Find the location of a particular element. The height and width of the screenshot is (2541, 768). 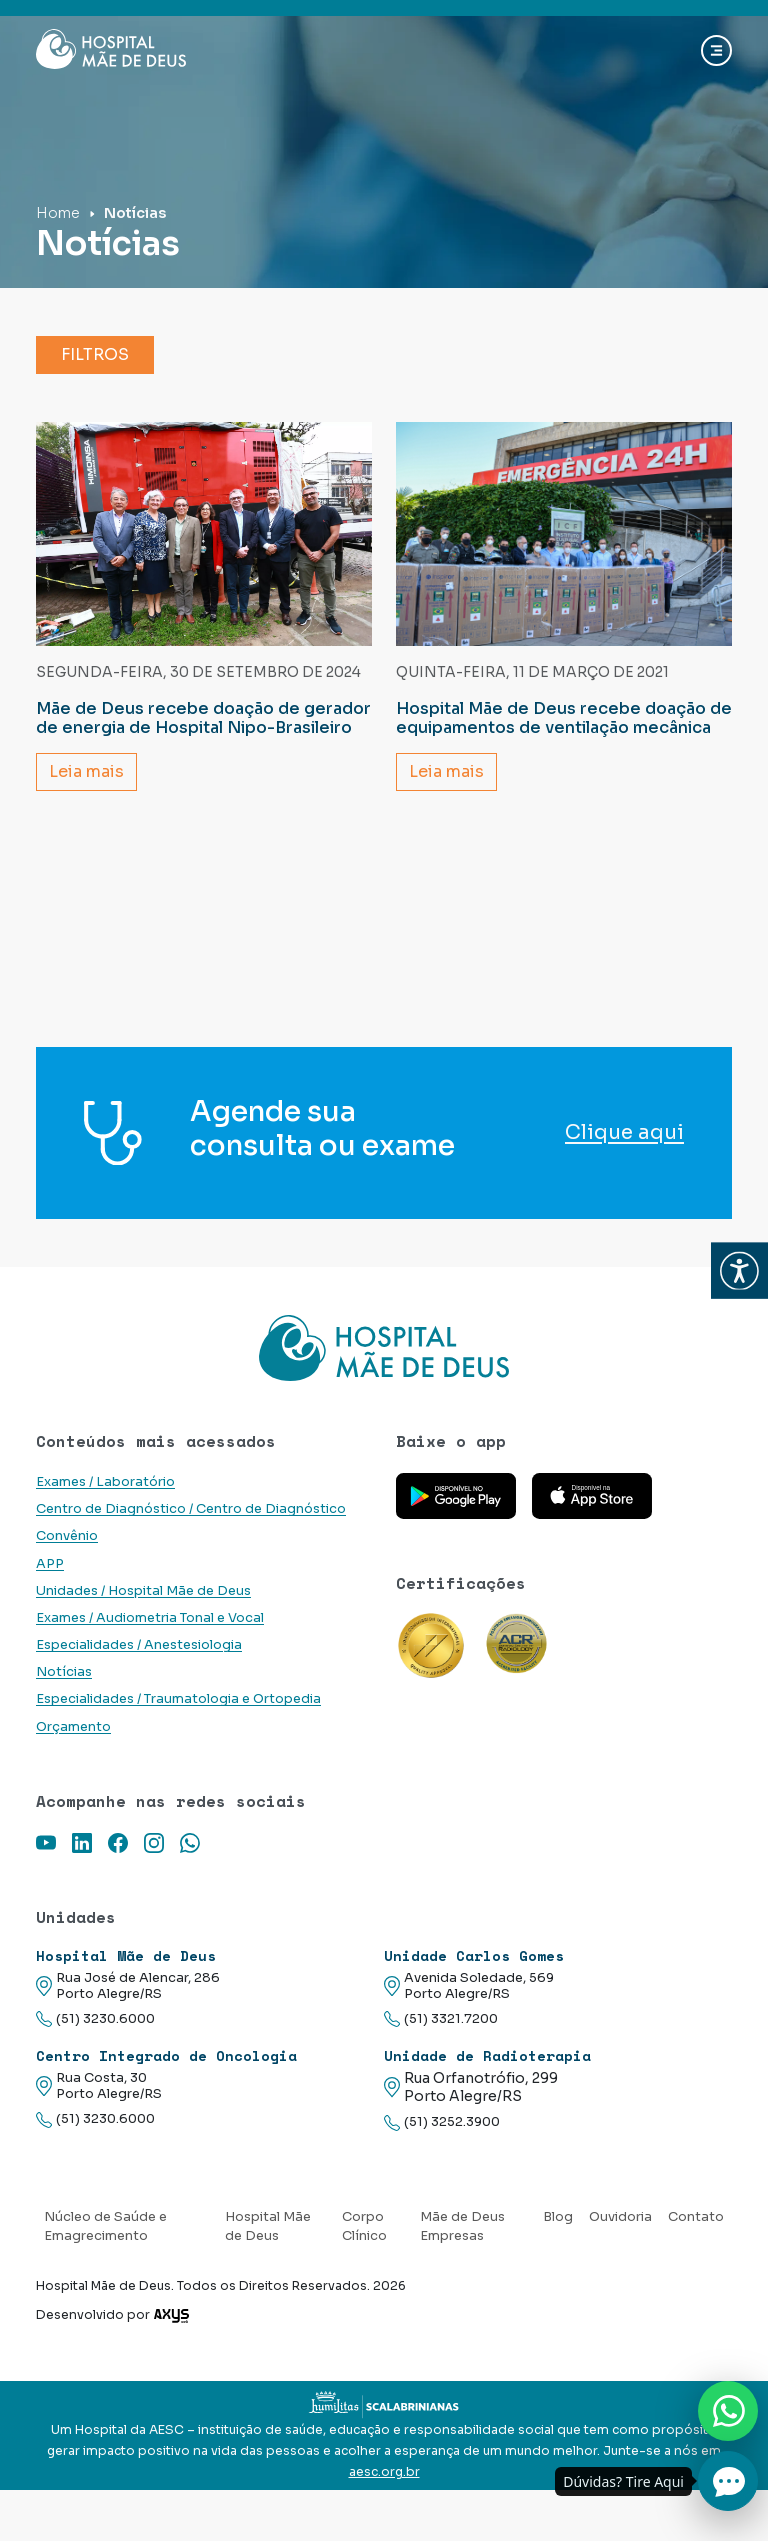

Notícias is located at coordinates (64, 1672).